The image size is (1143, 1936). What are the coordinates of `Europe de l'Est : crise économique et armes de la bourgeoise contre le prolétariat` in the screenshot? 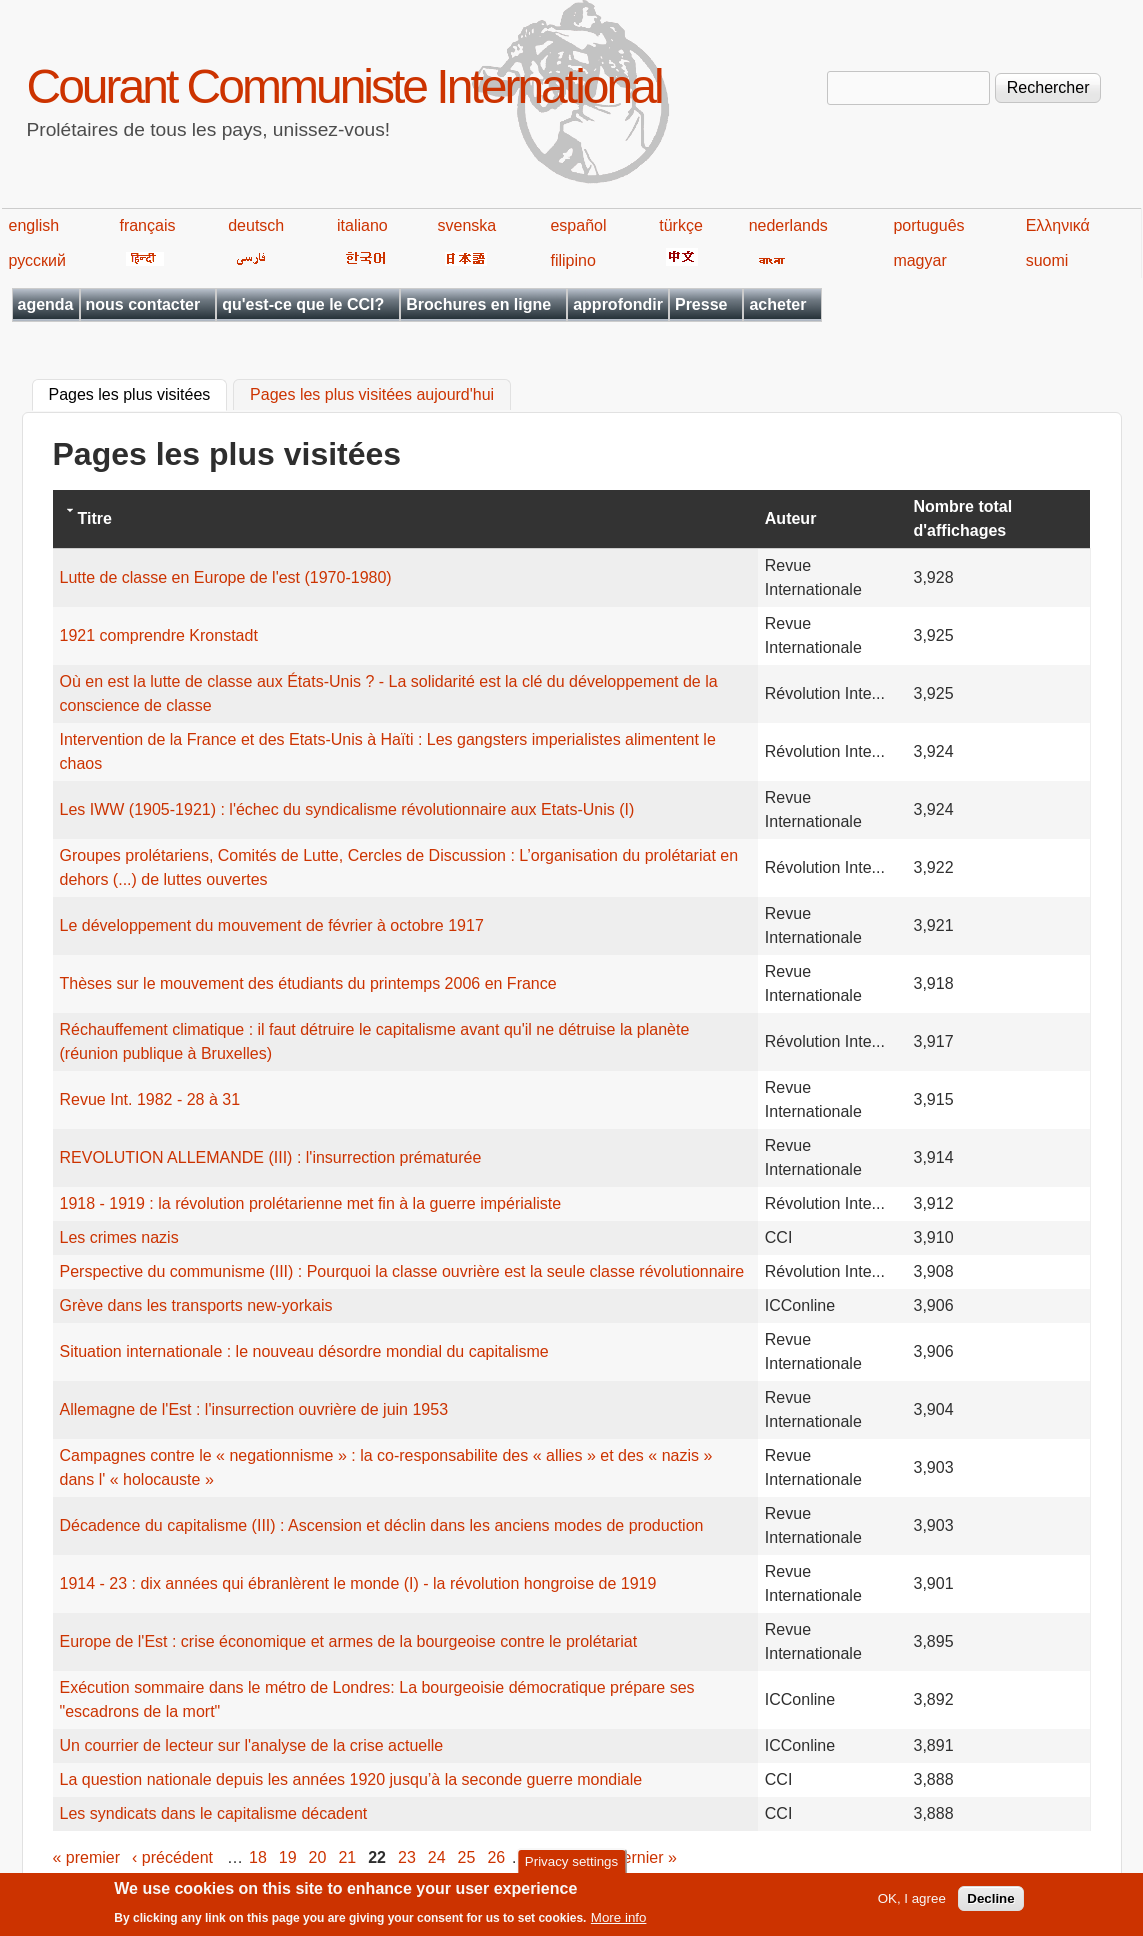 It's located at (349, 1641).